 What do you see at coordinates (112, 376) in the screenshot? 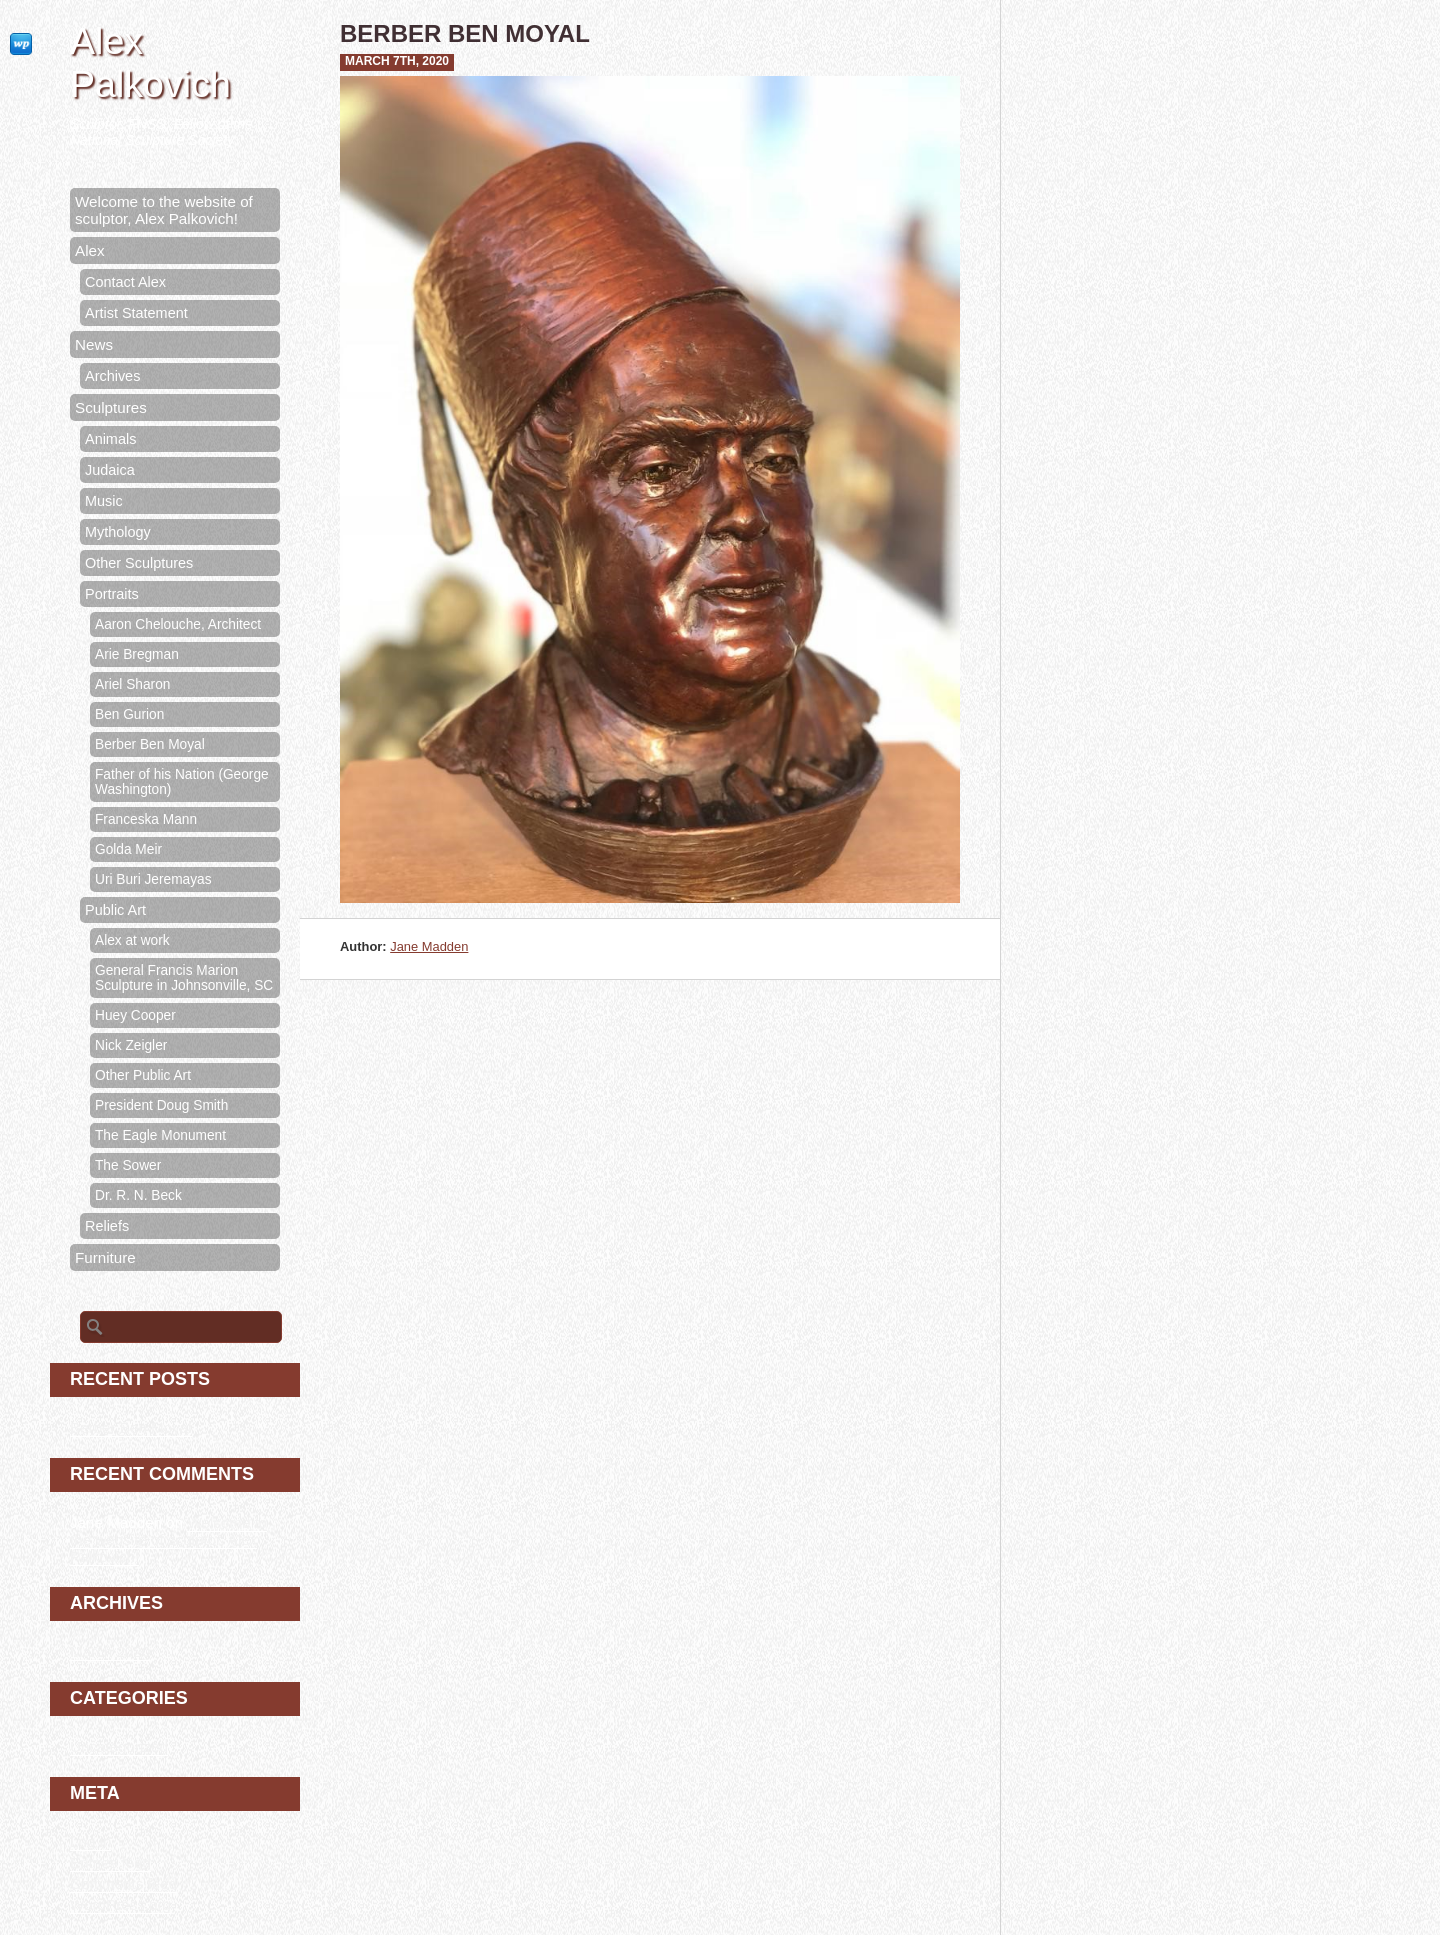
I see `Archives` at bounding box center [112, 376].